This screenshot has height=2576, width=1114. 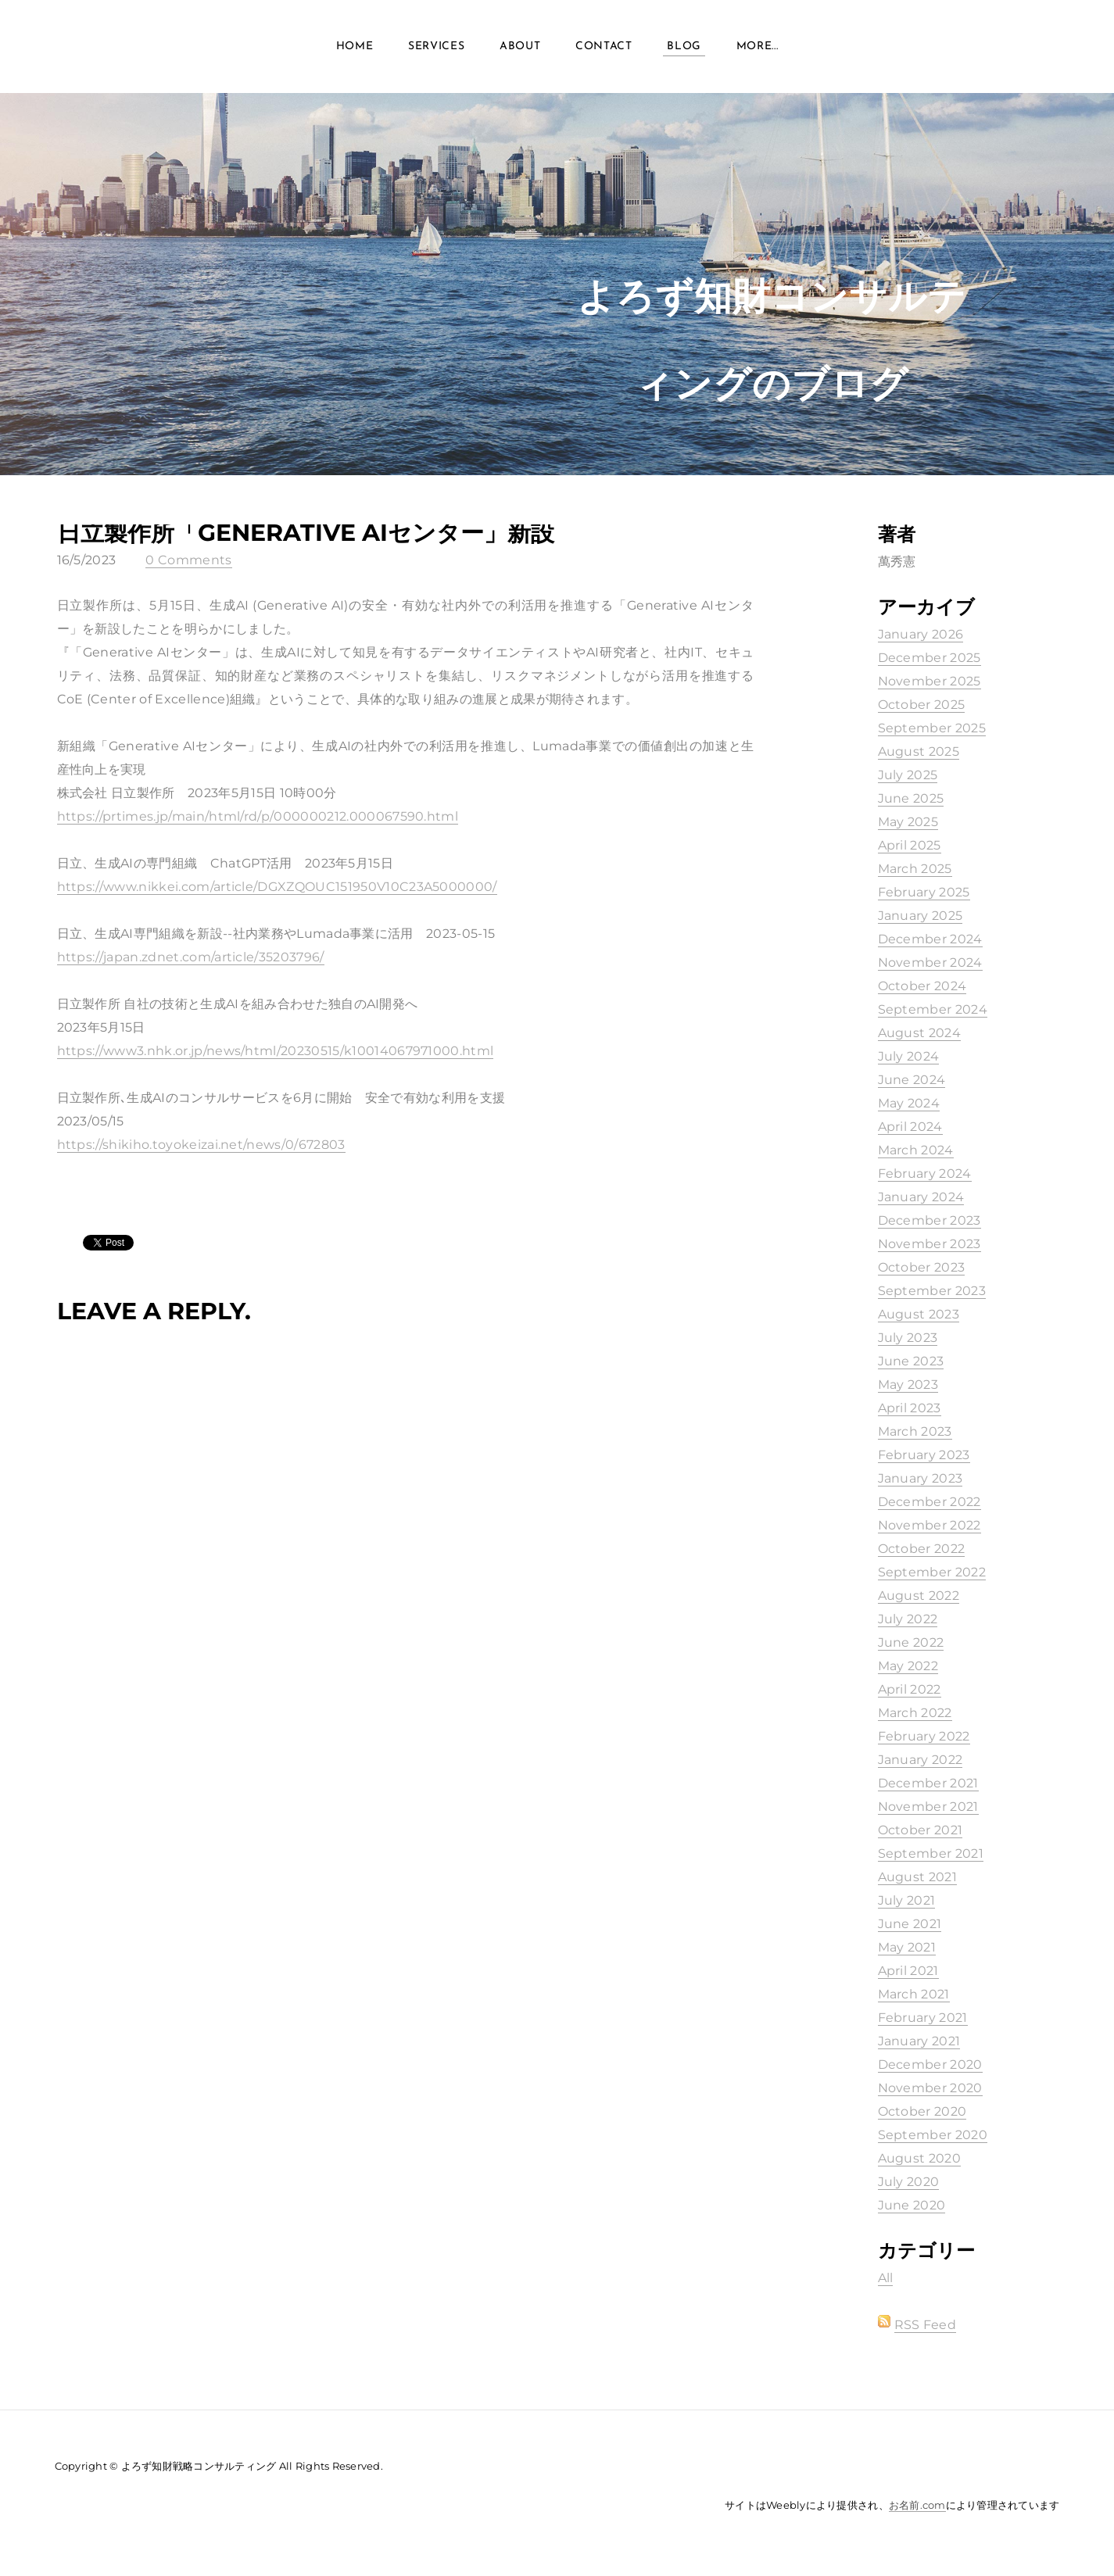 What do you see at coordinates (757, 46) in the screenshot?
I see `more...` at bounding box center [757, 46].